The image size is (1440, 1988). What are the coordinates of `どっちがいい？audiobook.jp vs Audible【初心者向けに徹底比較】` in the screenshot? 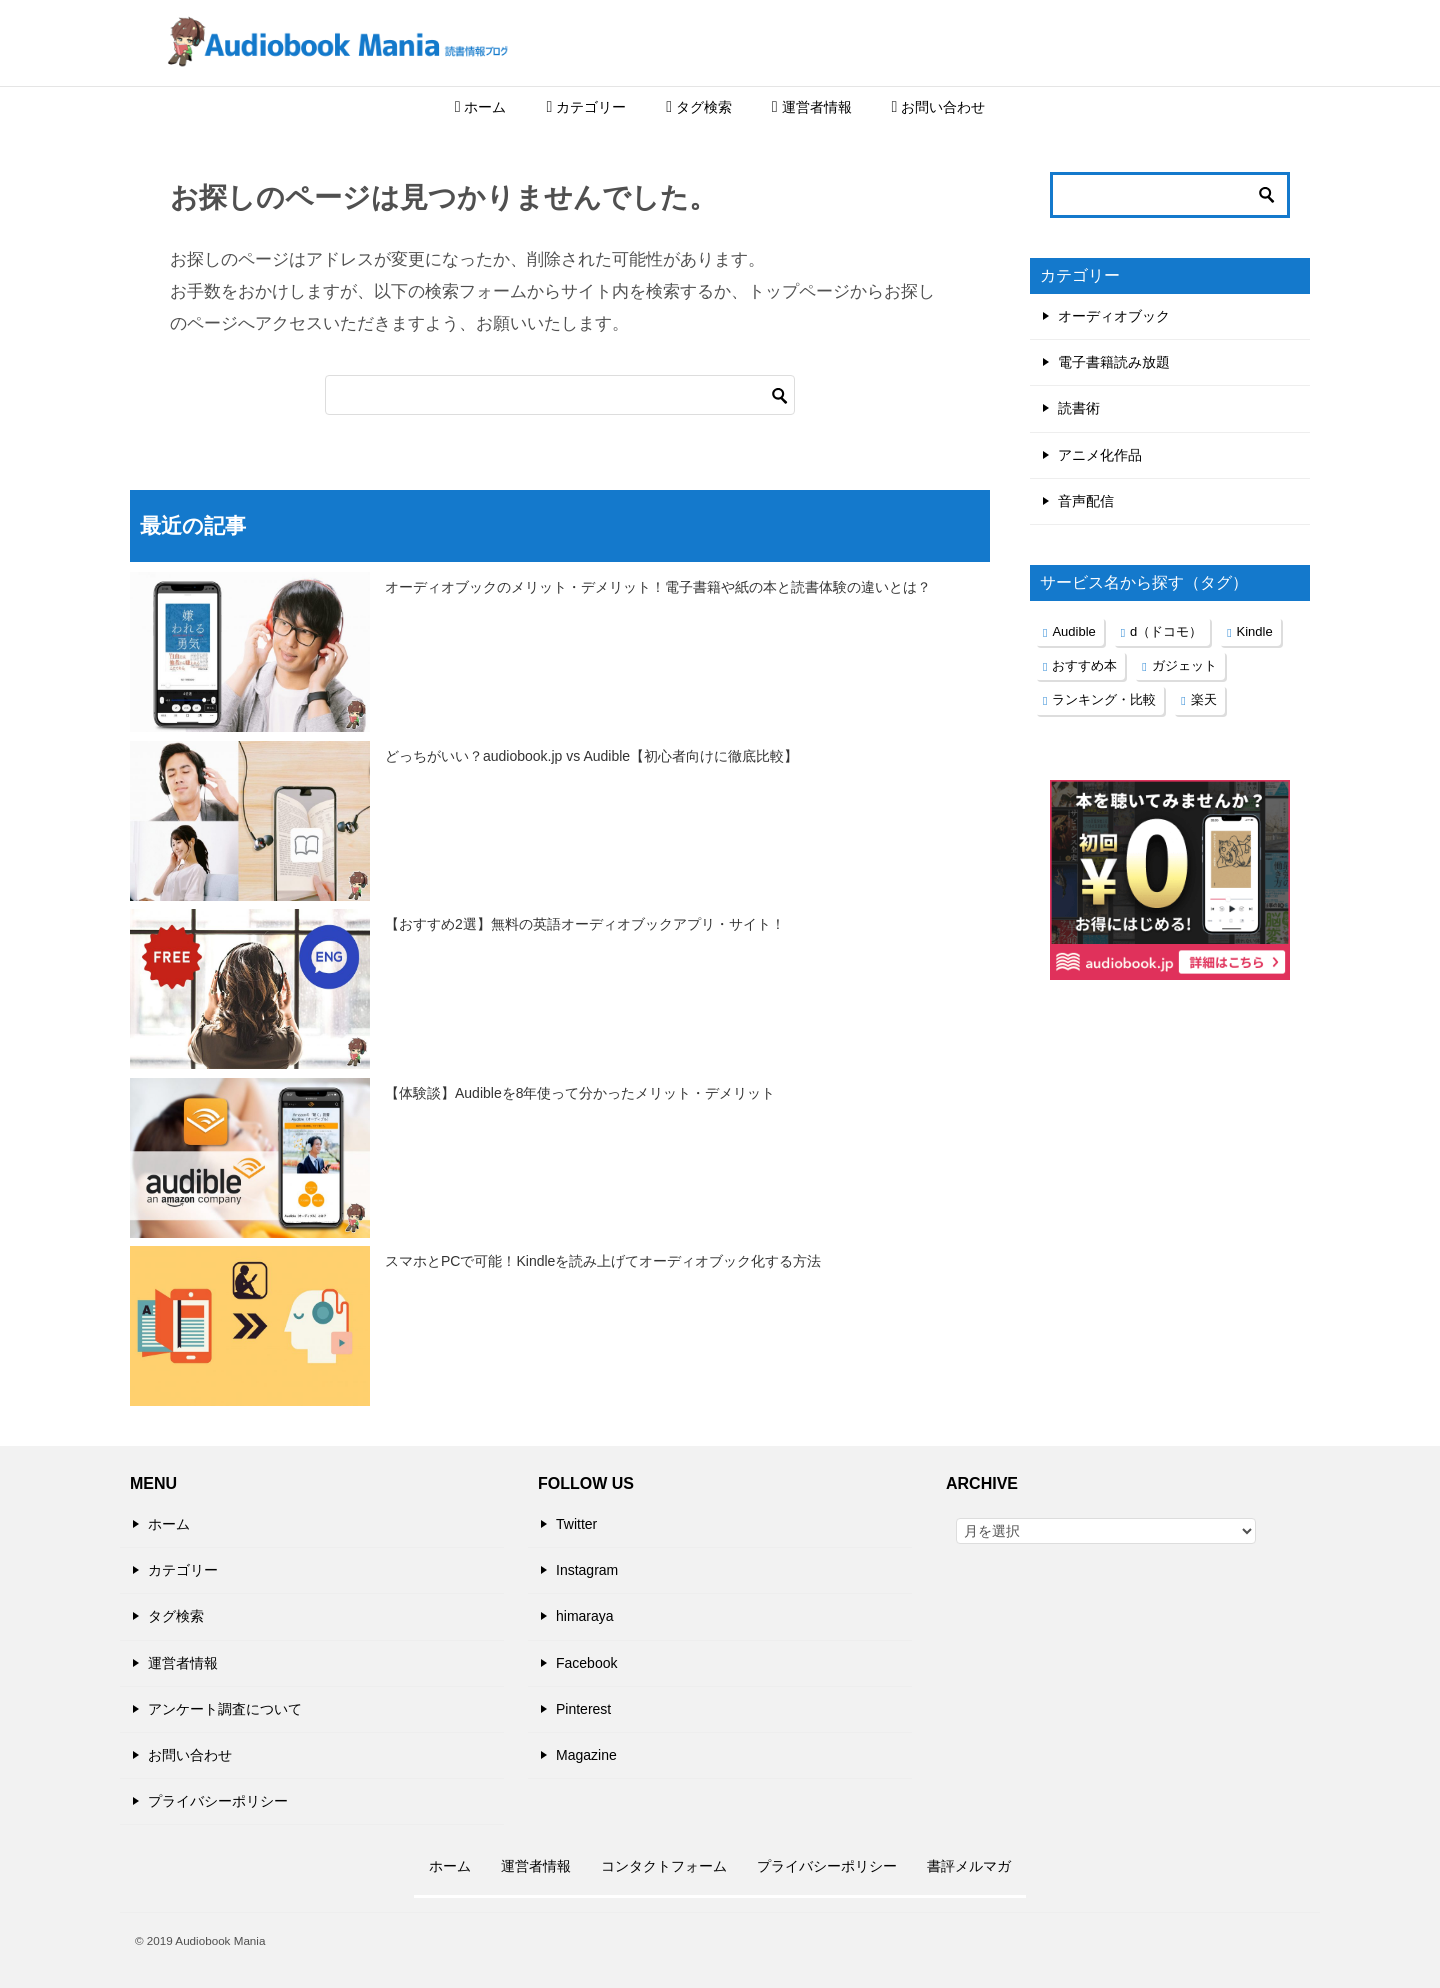 It's located at (591, 756).